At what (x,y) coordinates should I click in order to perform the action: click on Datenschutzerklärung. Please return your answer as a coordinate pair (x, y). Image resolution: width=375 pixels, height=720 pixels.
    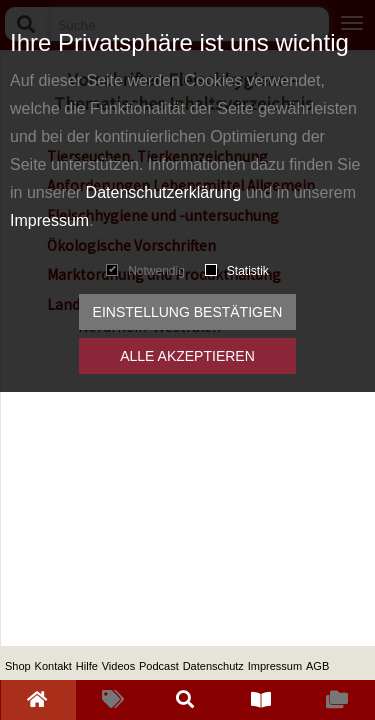
    Looking at the image, I should click on (164, 192).